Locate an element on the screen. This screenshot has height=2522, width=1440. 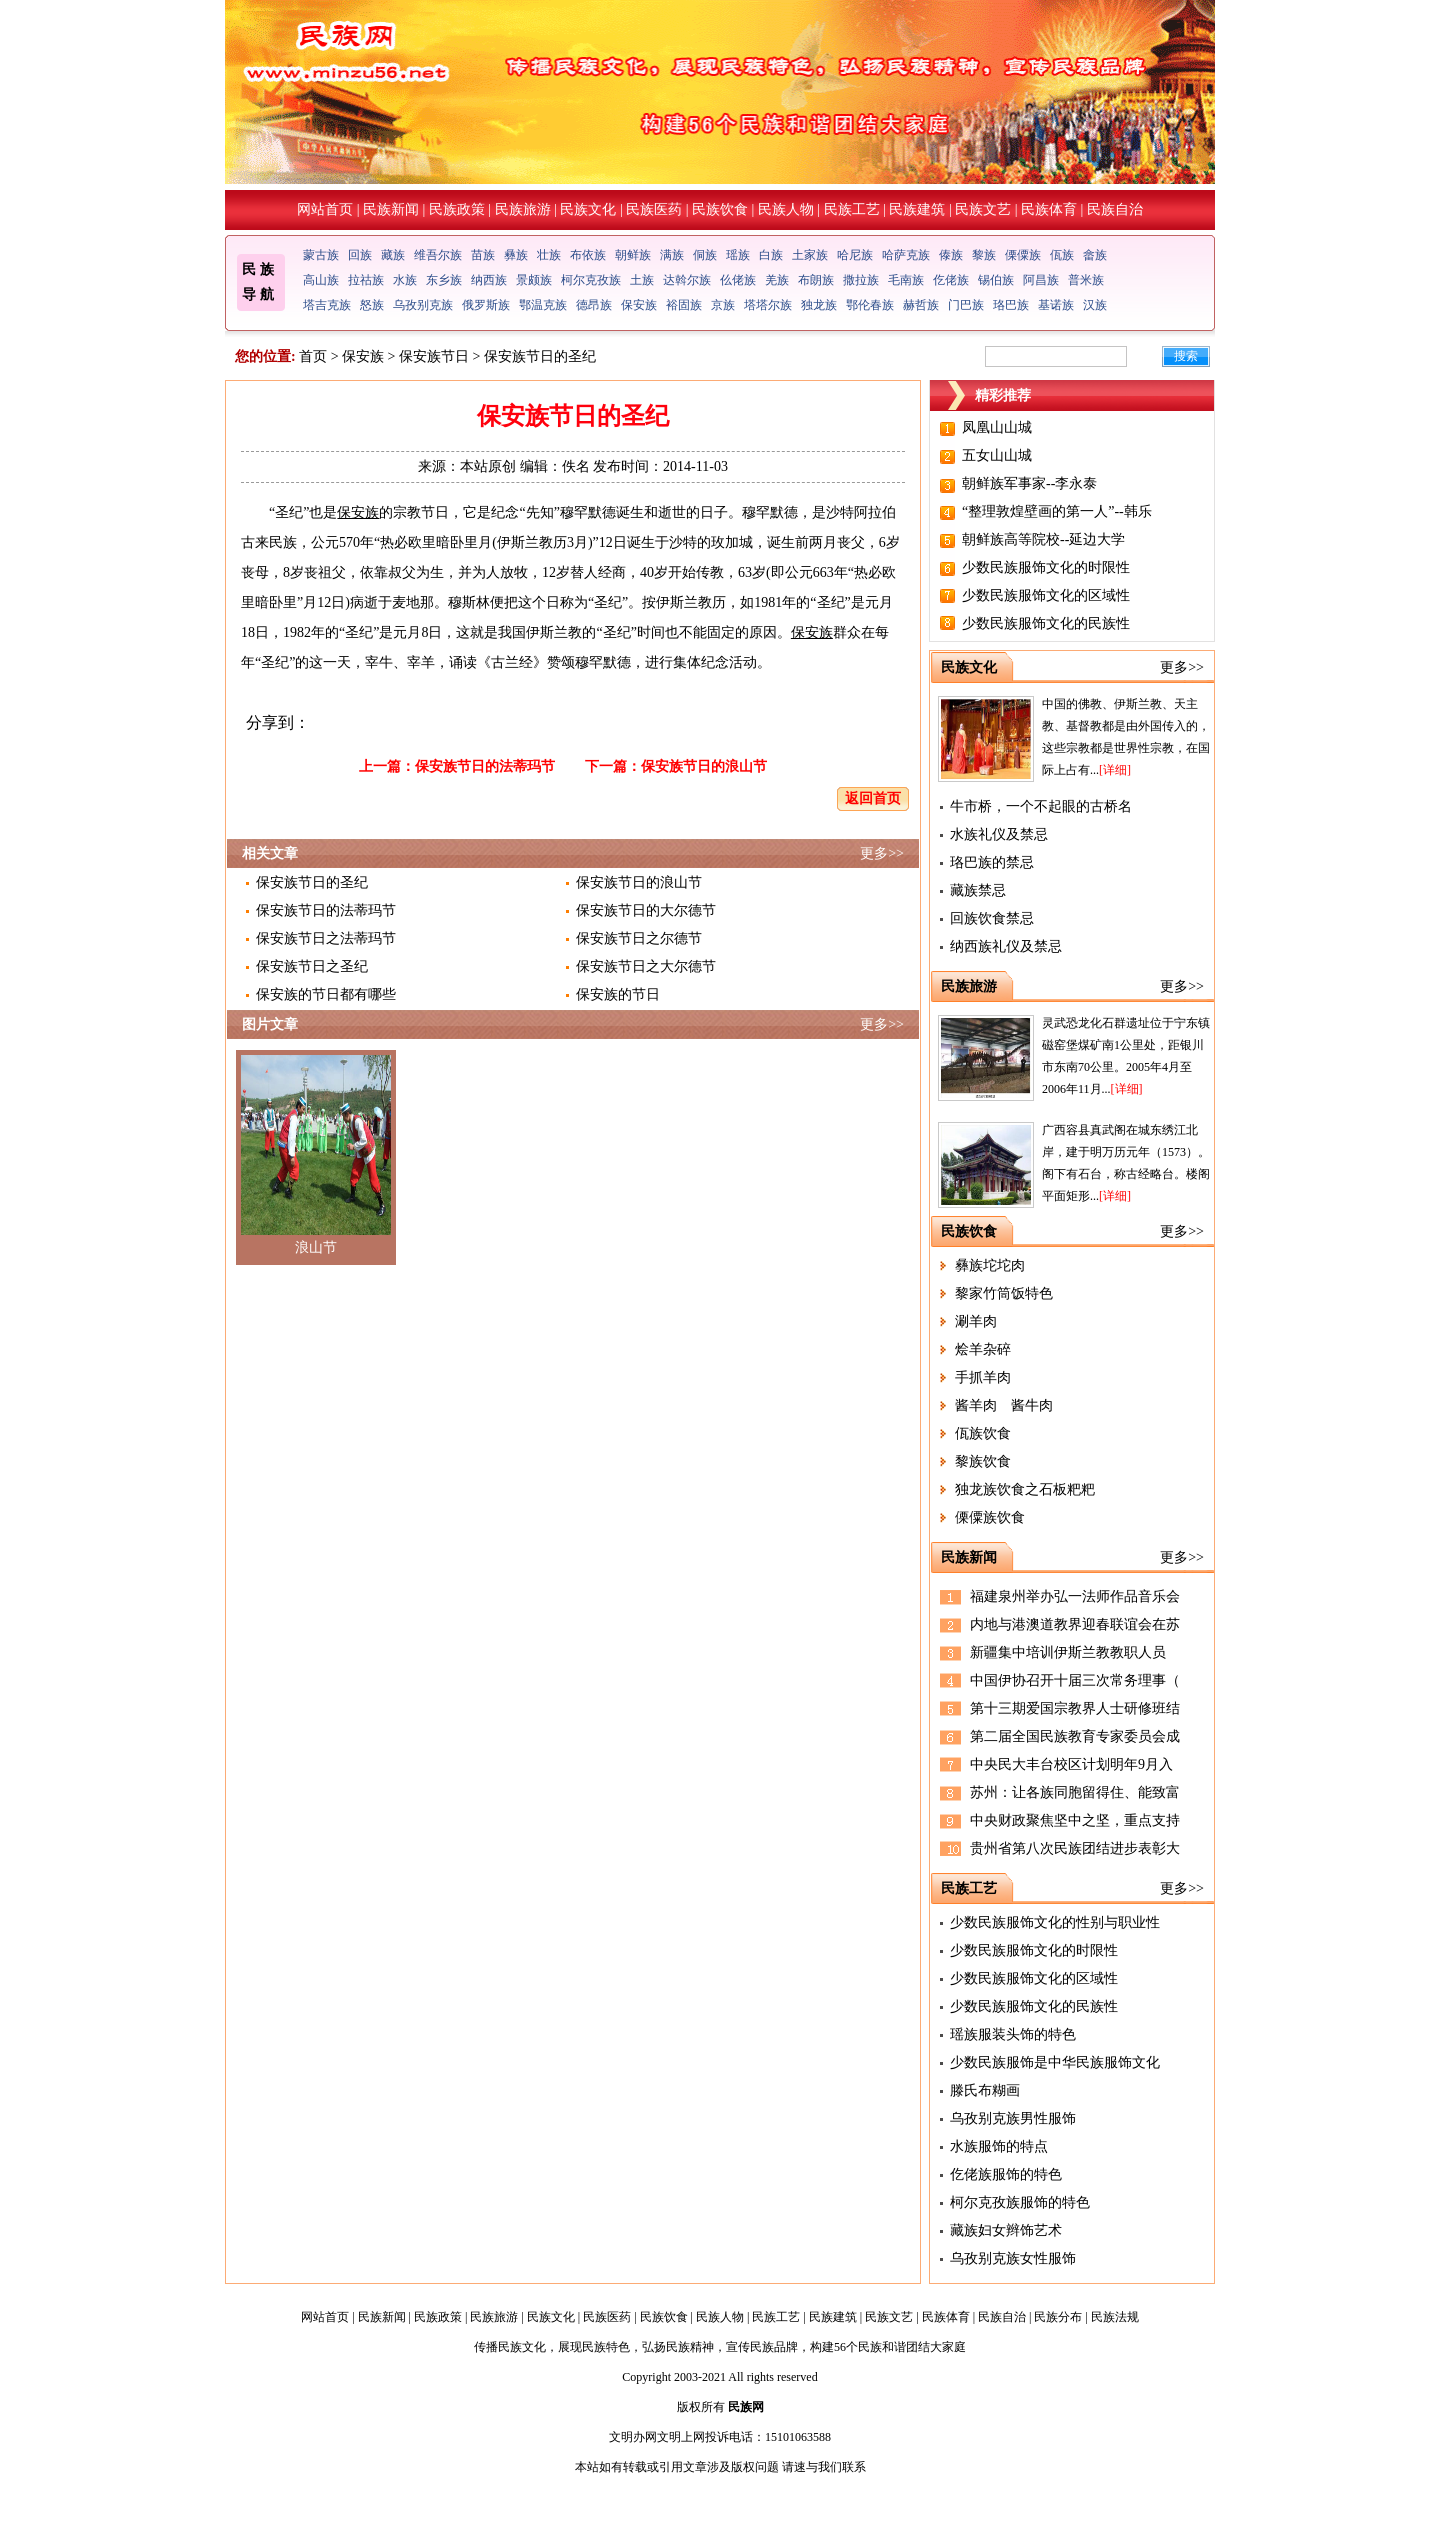
独龙族 is located at coordinates (819, 305).